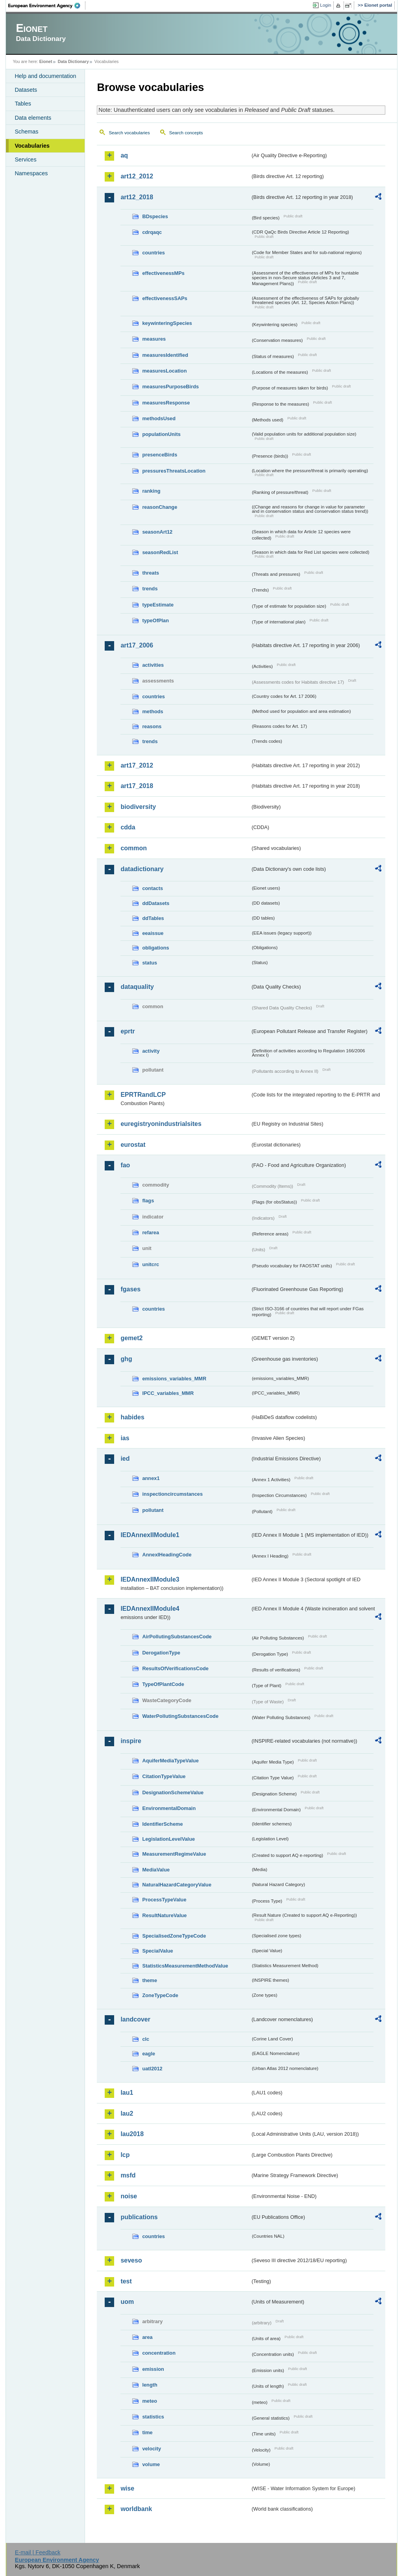  Describe the element at coordinates (46, 5) in the screenshot. I see `EEA` at that location.